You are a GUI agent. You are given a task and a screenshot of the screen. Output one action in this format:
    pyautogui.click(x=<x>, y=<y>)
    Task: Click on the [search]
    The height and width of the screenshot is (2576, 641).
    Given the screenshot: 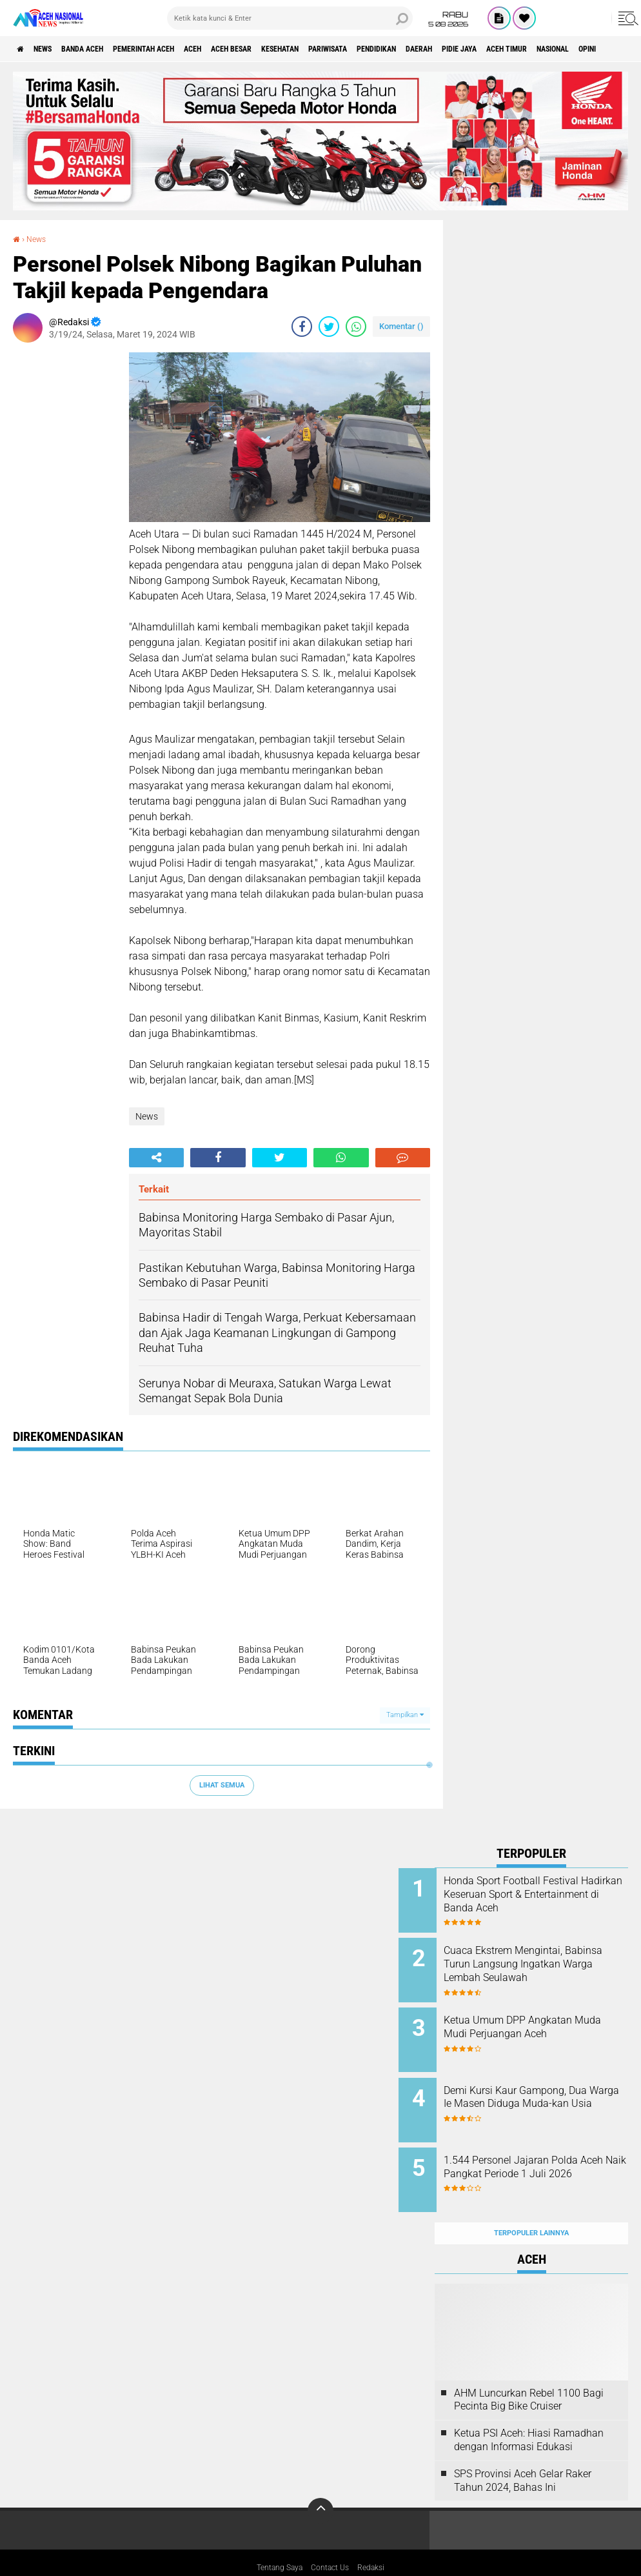 What is the action you would take?
    pyautogui.click(x=290, y=18)
    